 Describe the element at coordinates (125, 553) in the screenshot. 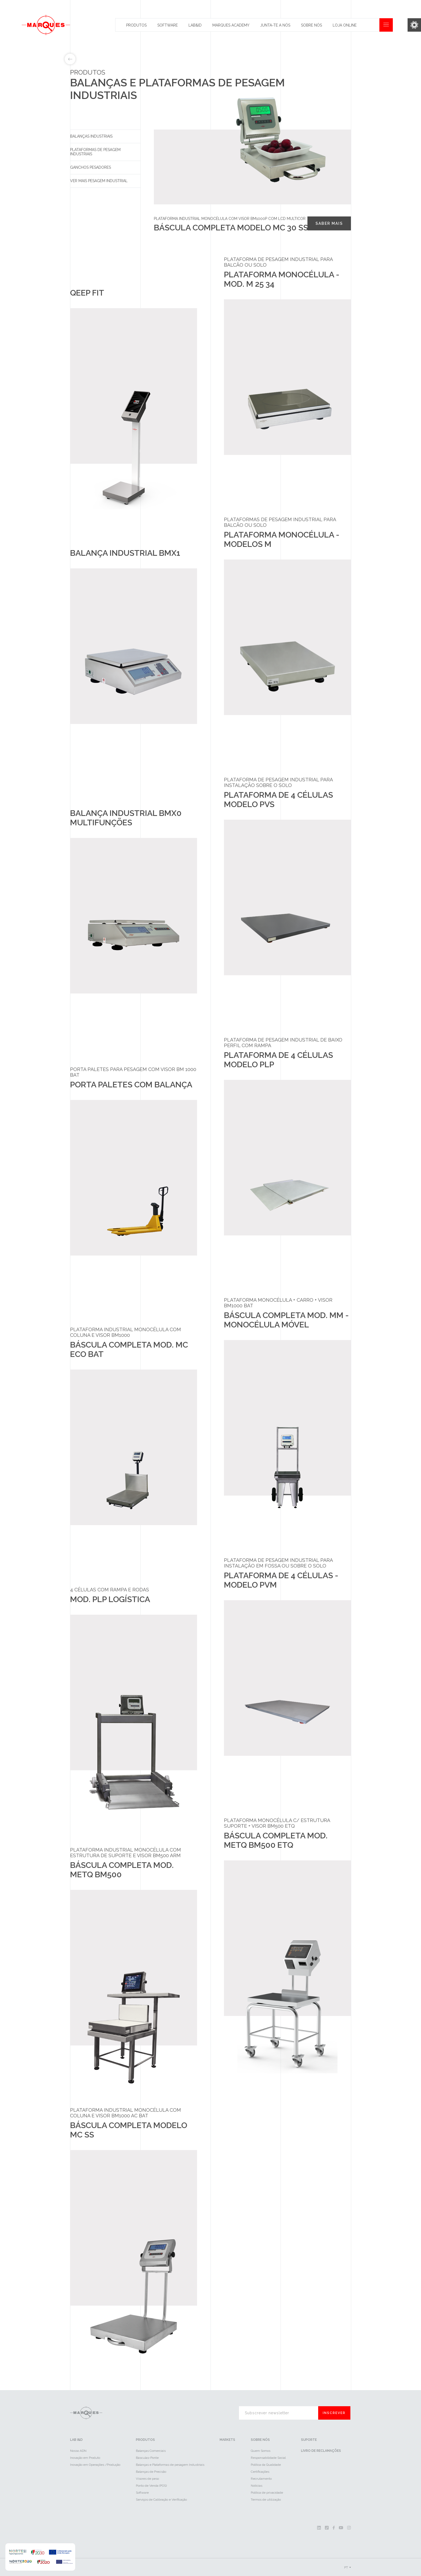

I see `Balança industrial BMX1` at that location.